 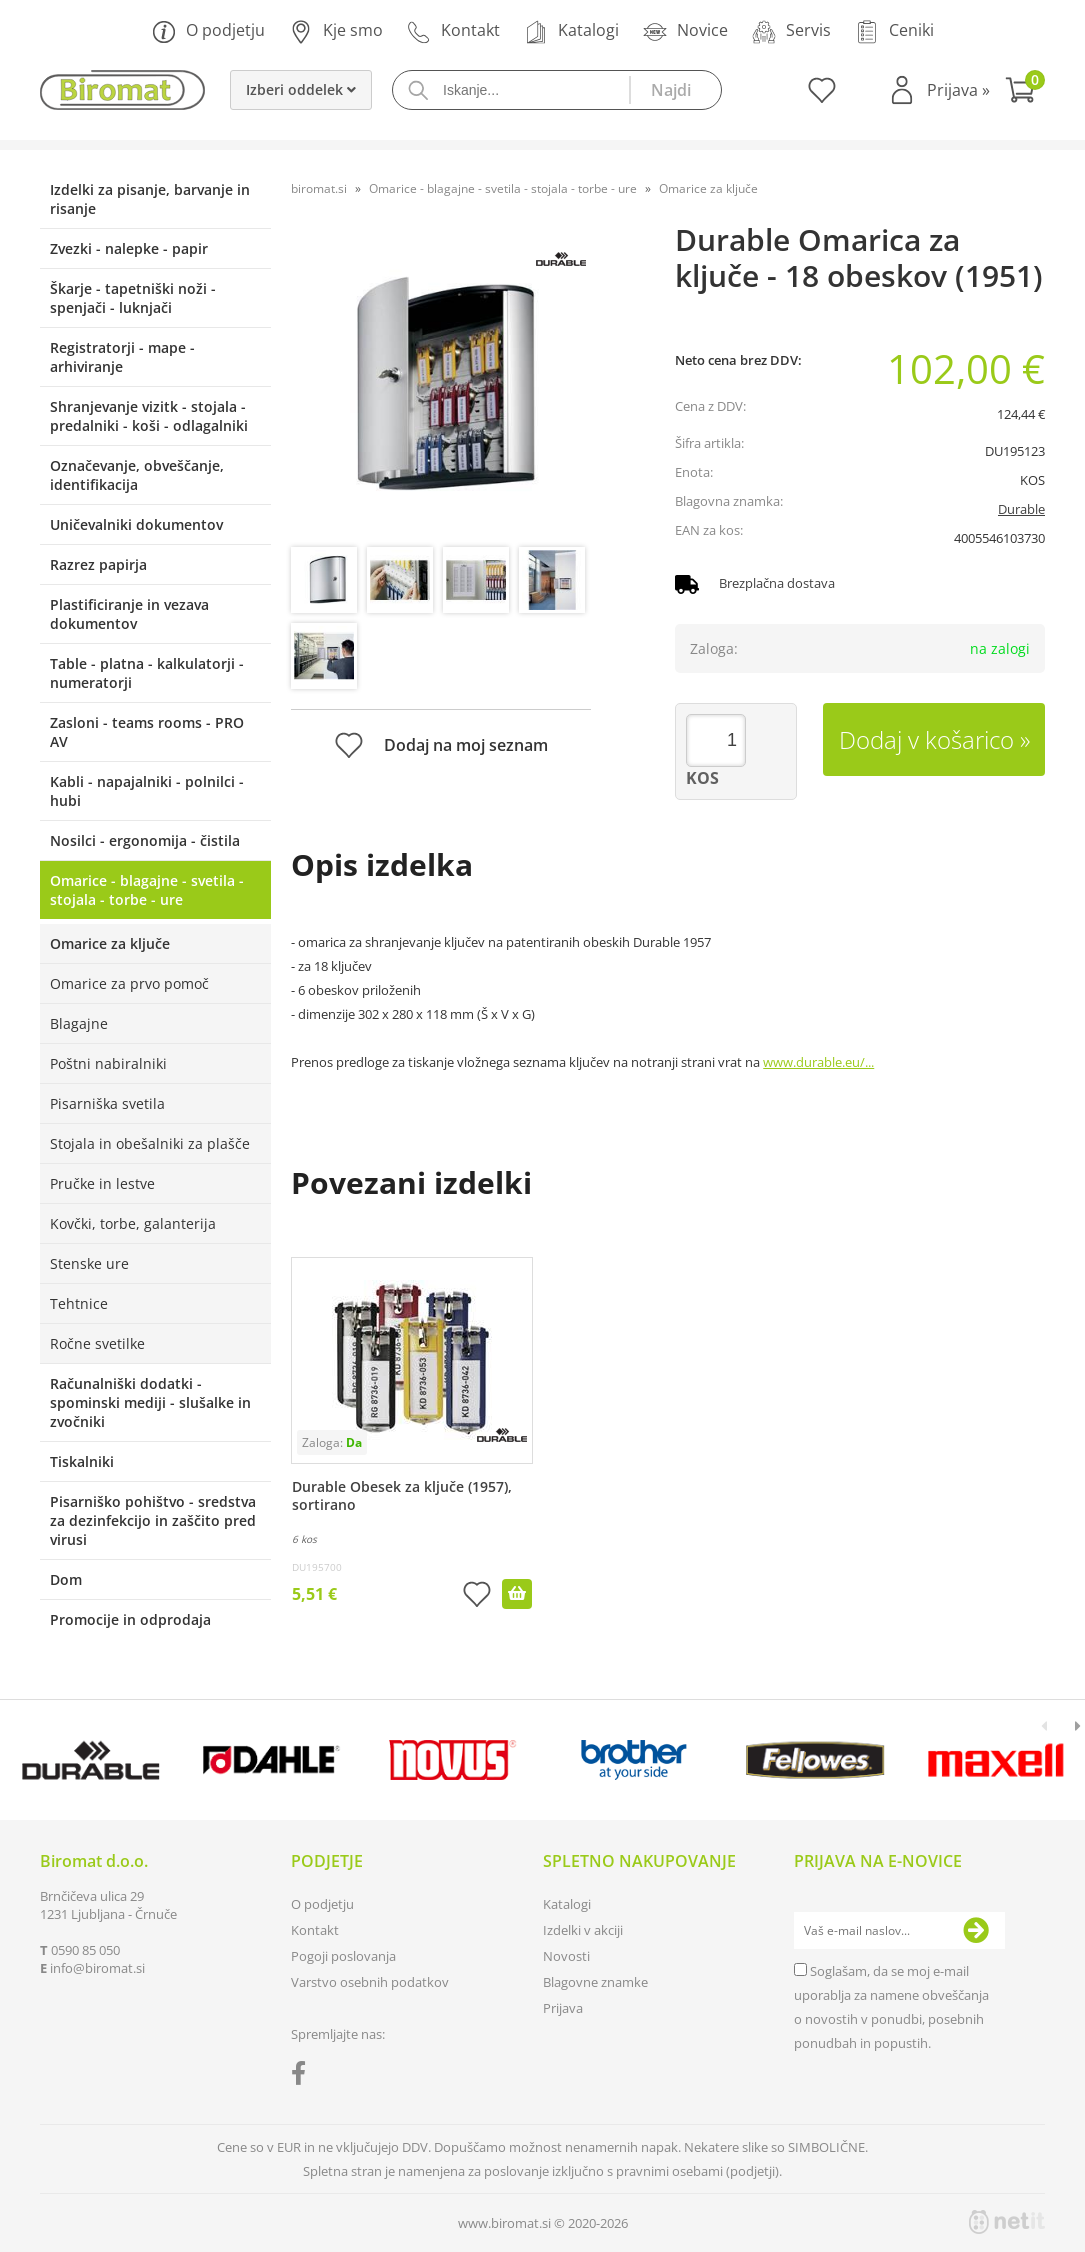 I want to click on Blagajne, so click(x=79, y=1023).